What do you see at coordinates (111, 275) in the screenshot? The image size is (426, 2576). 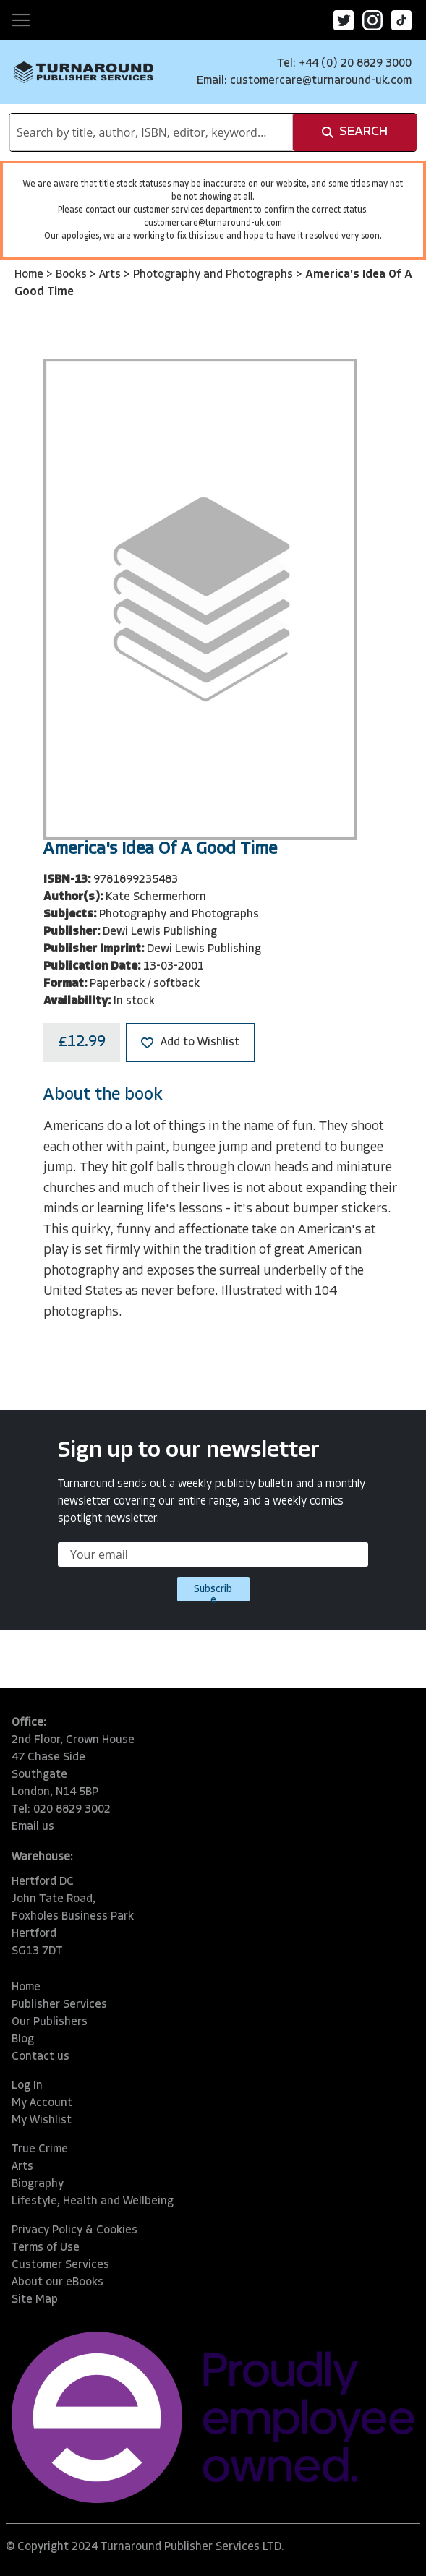 I see `Arts` at bounding box center [111, 275].